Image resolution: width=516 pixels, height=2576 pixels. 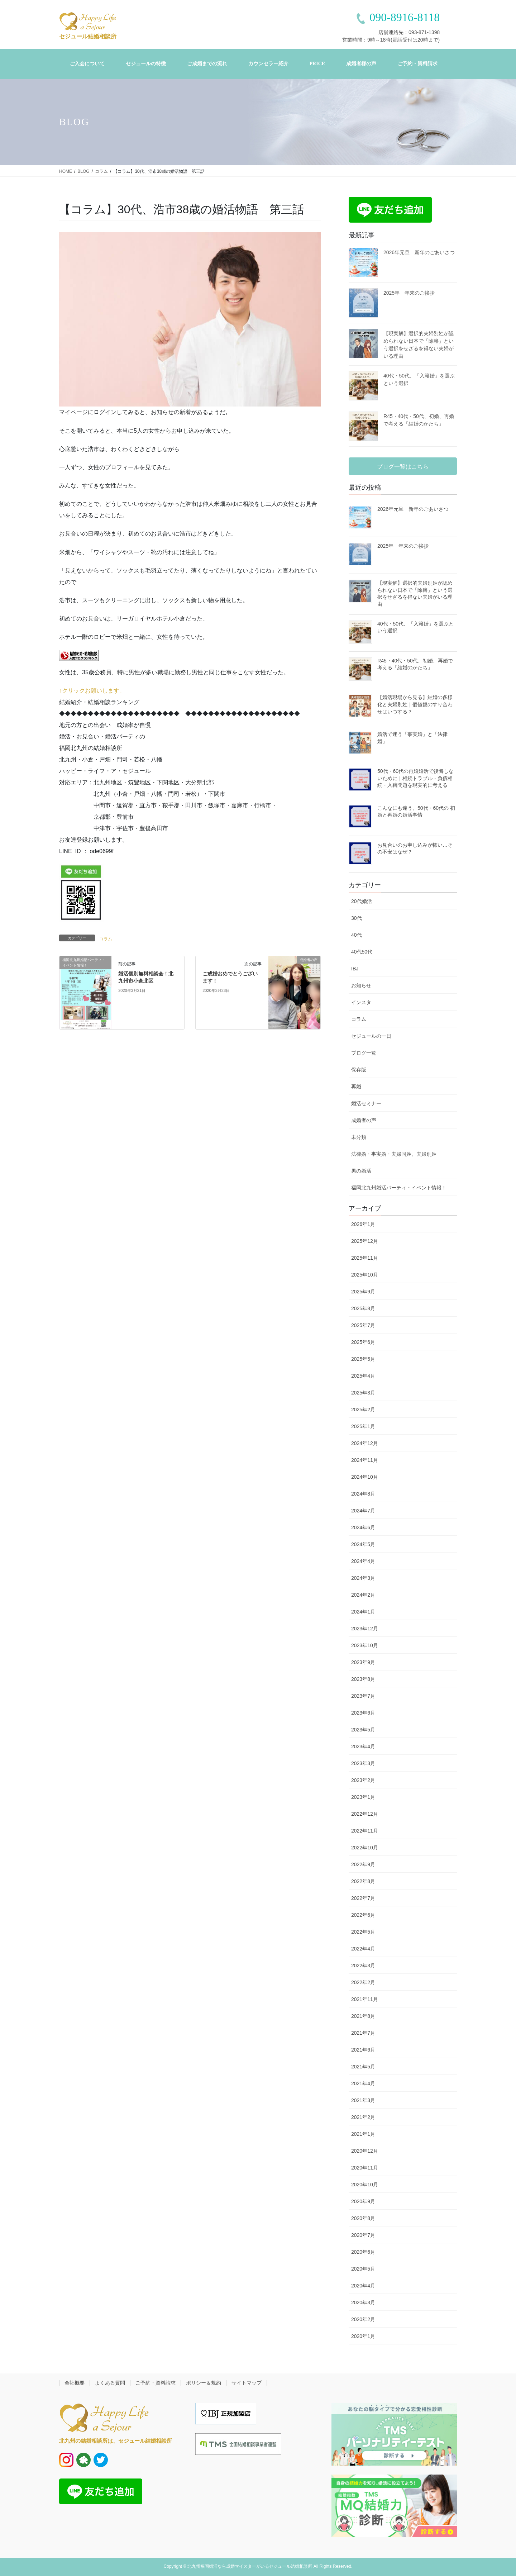 What do you see at coordinates (363, 1696) in the screenshot?
I see `2023年7月` at bounding box center [363, 1696].